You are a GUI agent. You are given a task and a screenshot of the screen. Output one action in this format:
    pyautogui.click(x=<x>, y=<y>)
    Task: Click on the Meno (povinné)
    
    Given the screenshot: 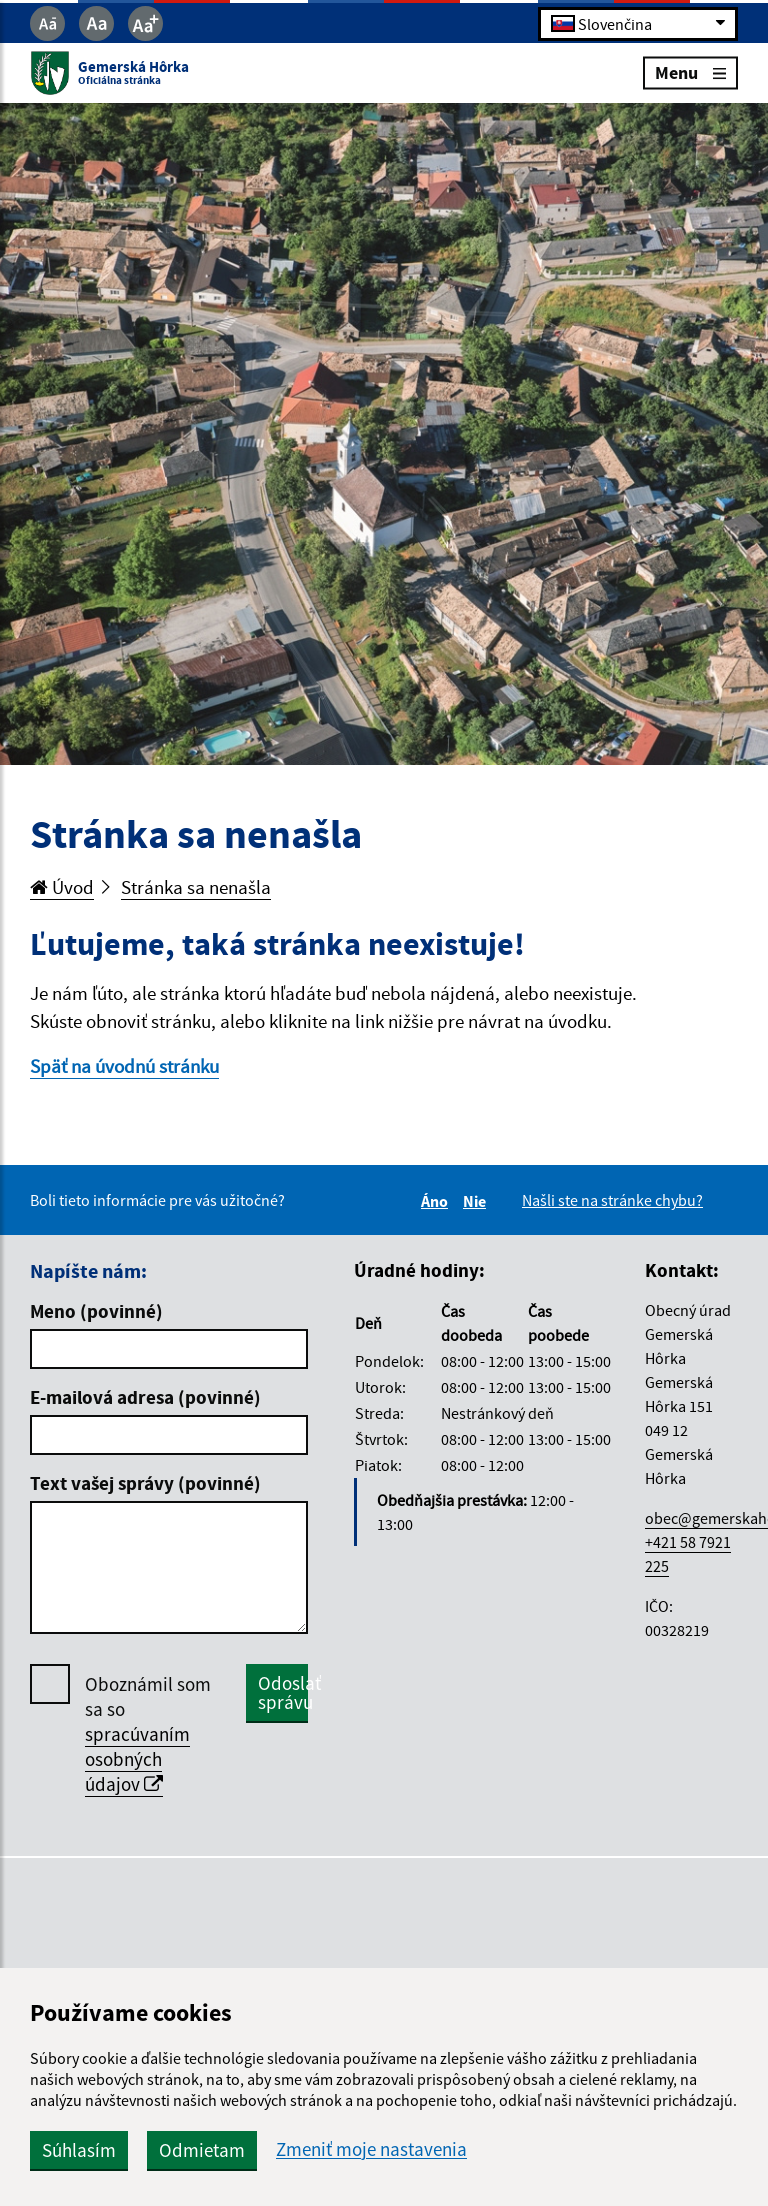 What is the action you would take?
    pyautogui.click(x=96, y=1311)
    